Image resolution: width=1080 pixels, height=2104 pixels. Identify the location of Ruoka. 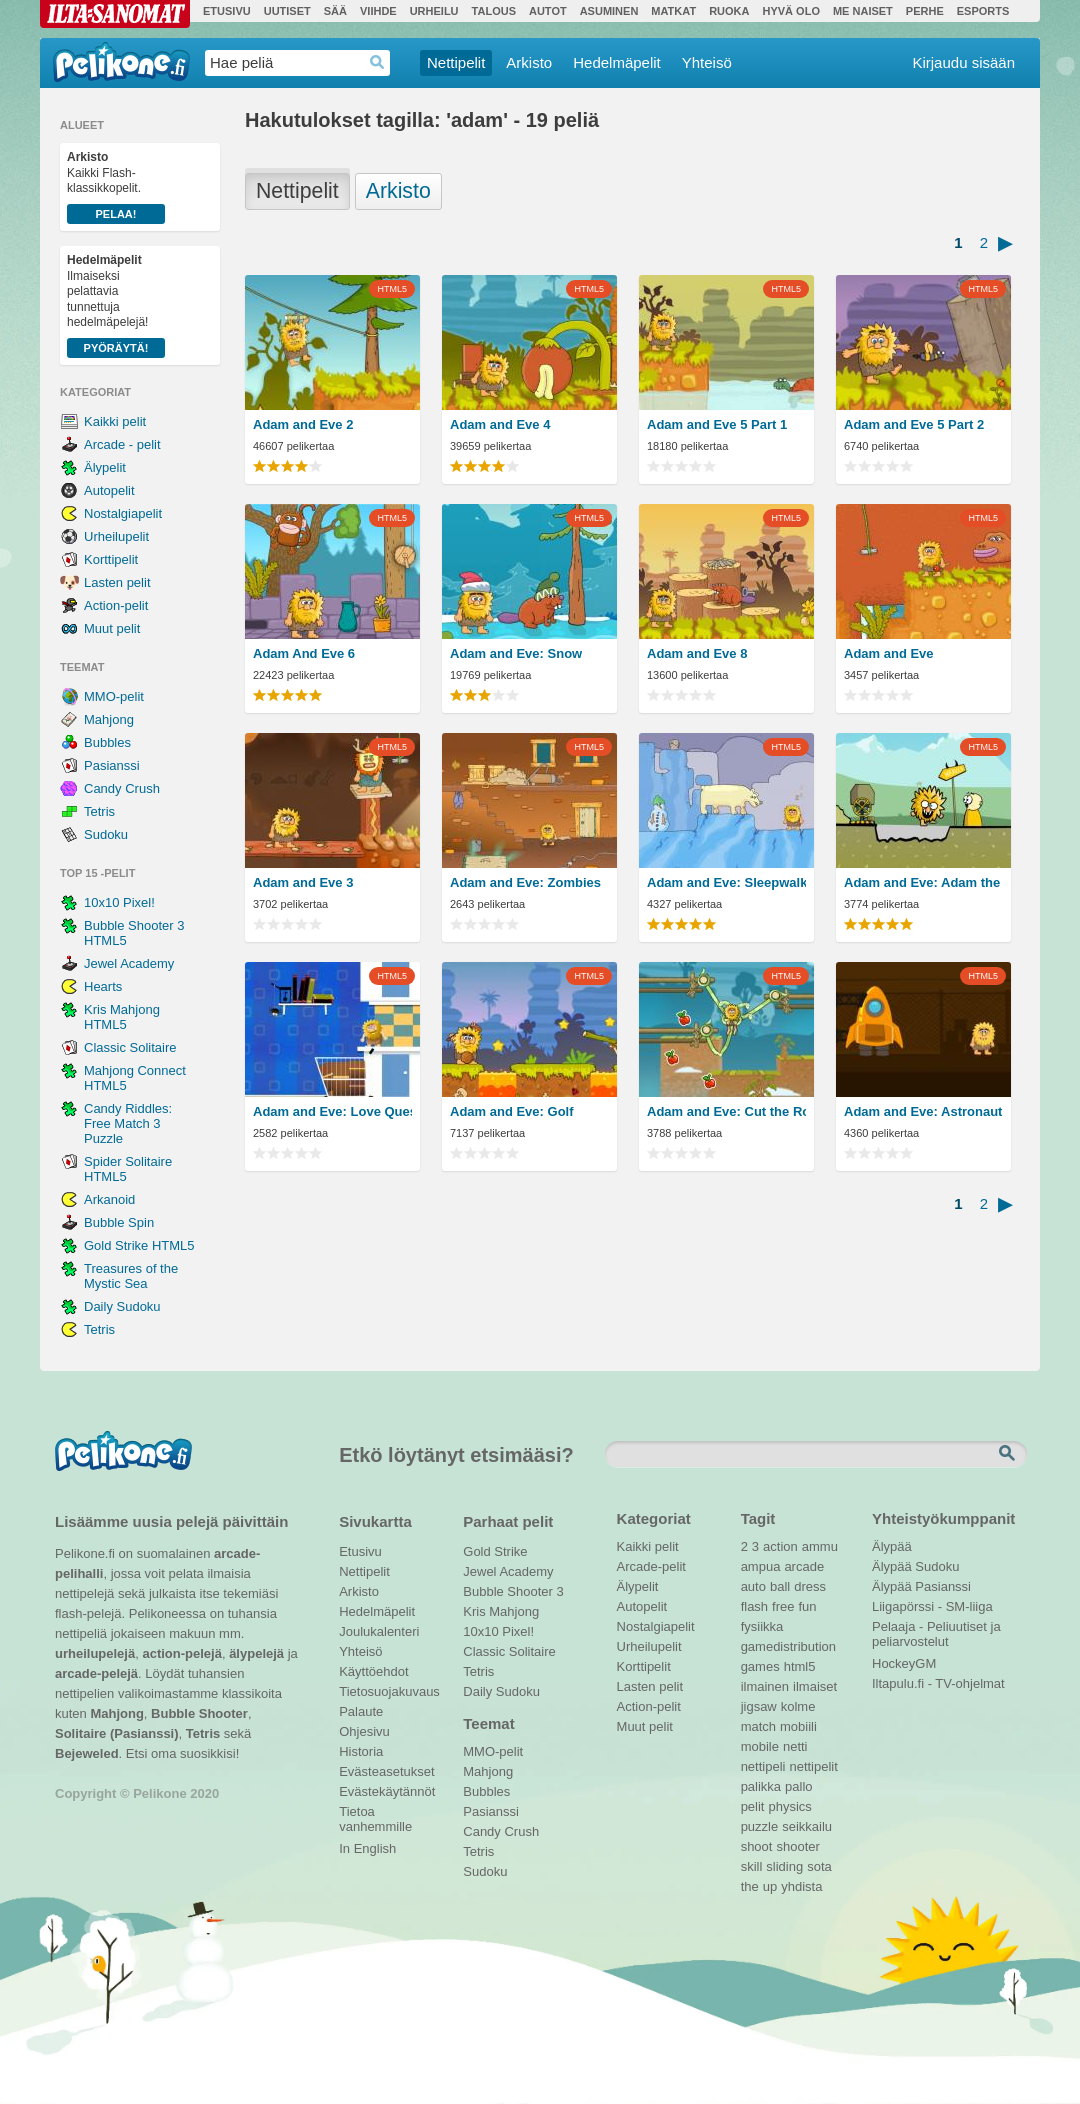
(729, 11).